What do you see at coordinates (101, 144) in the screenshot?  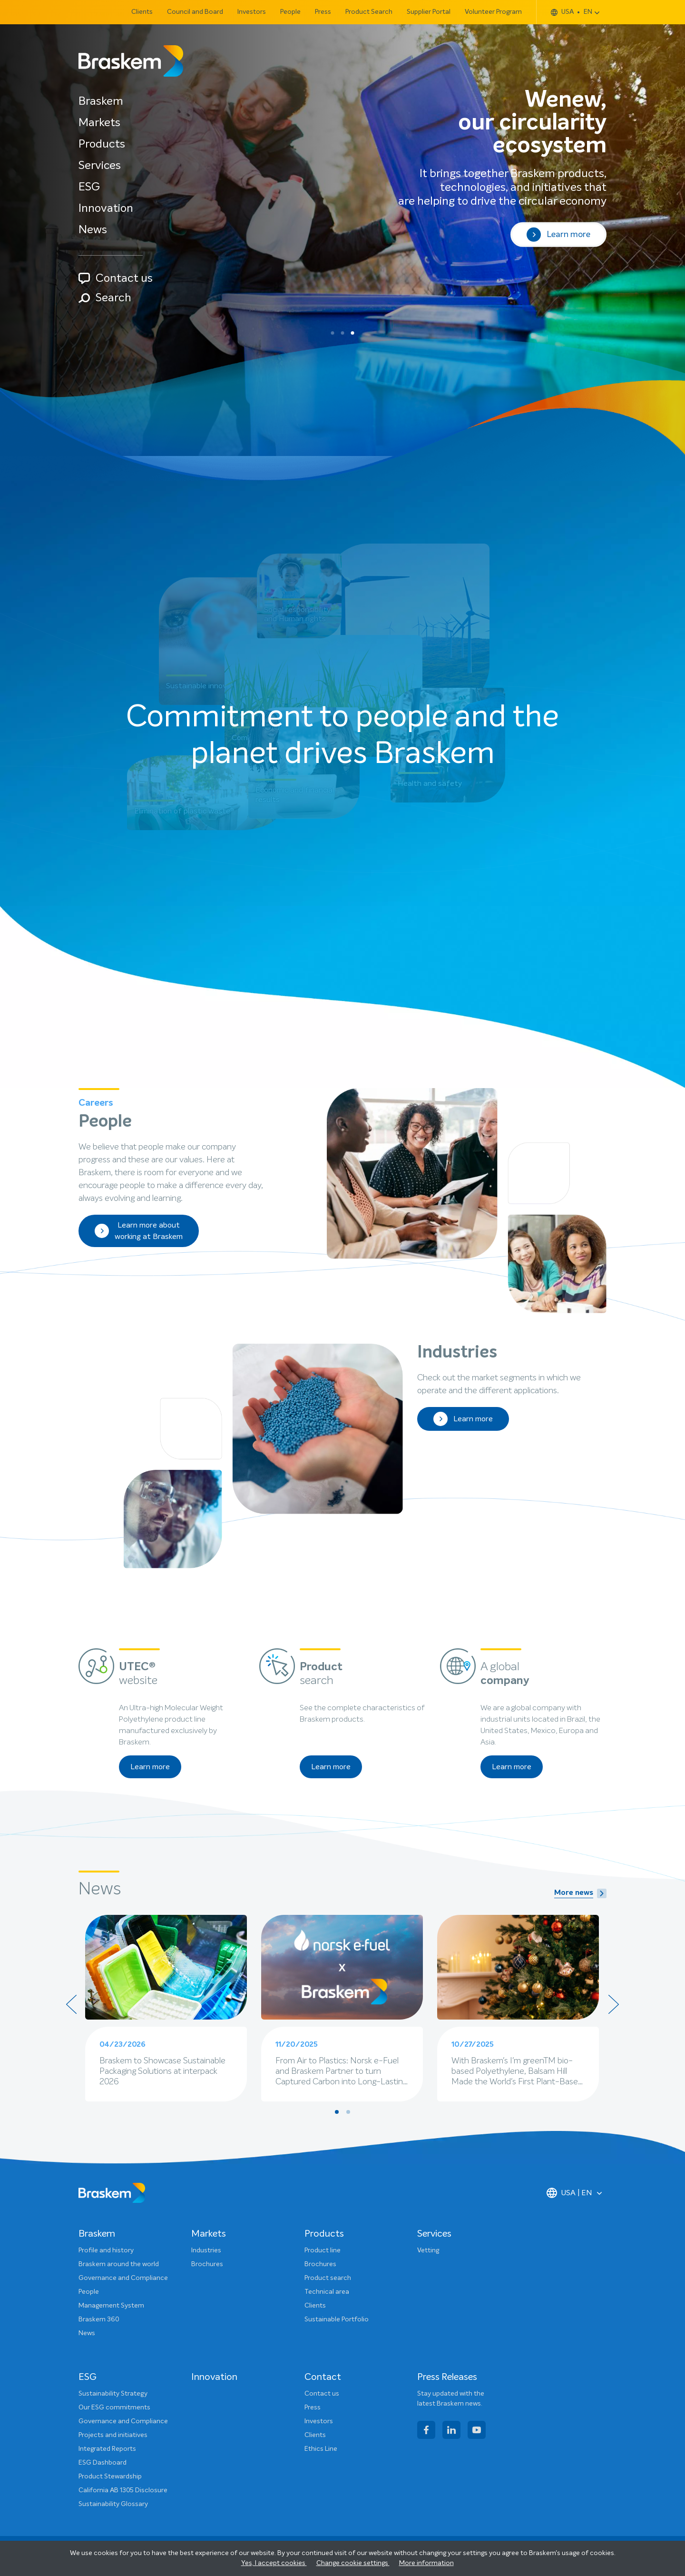 I see `Products` at bounding box center [101, 144].